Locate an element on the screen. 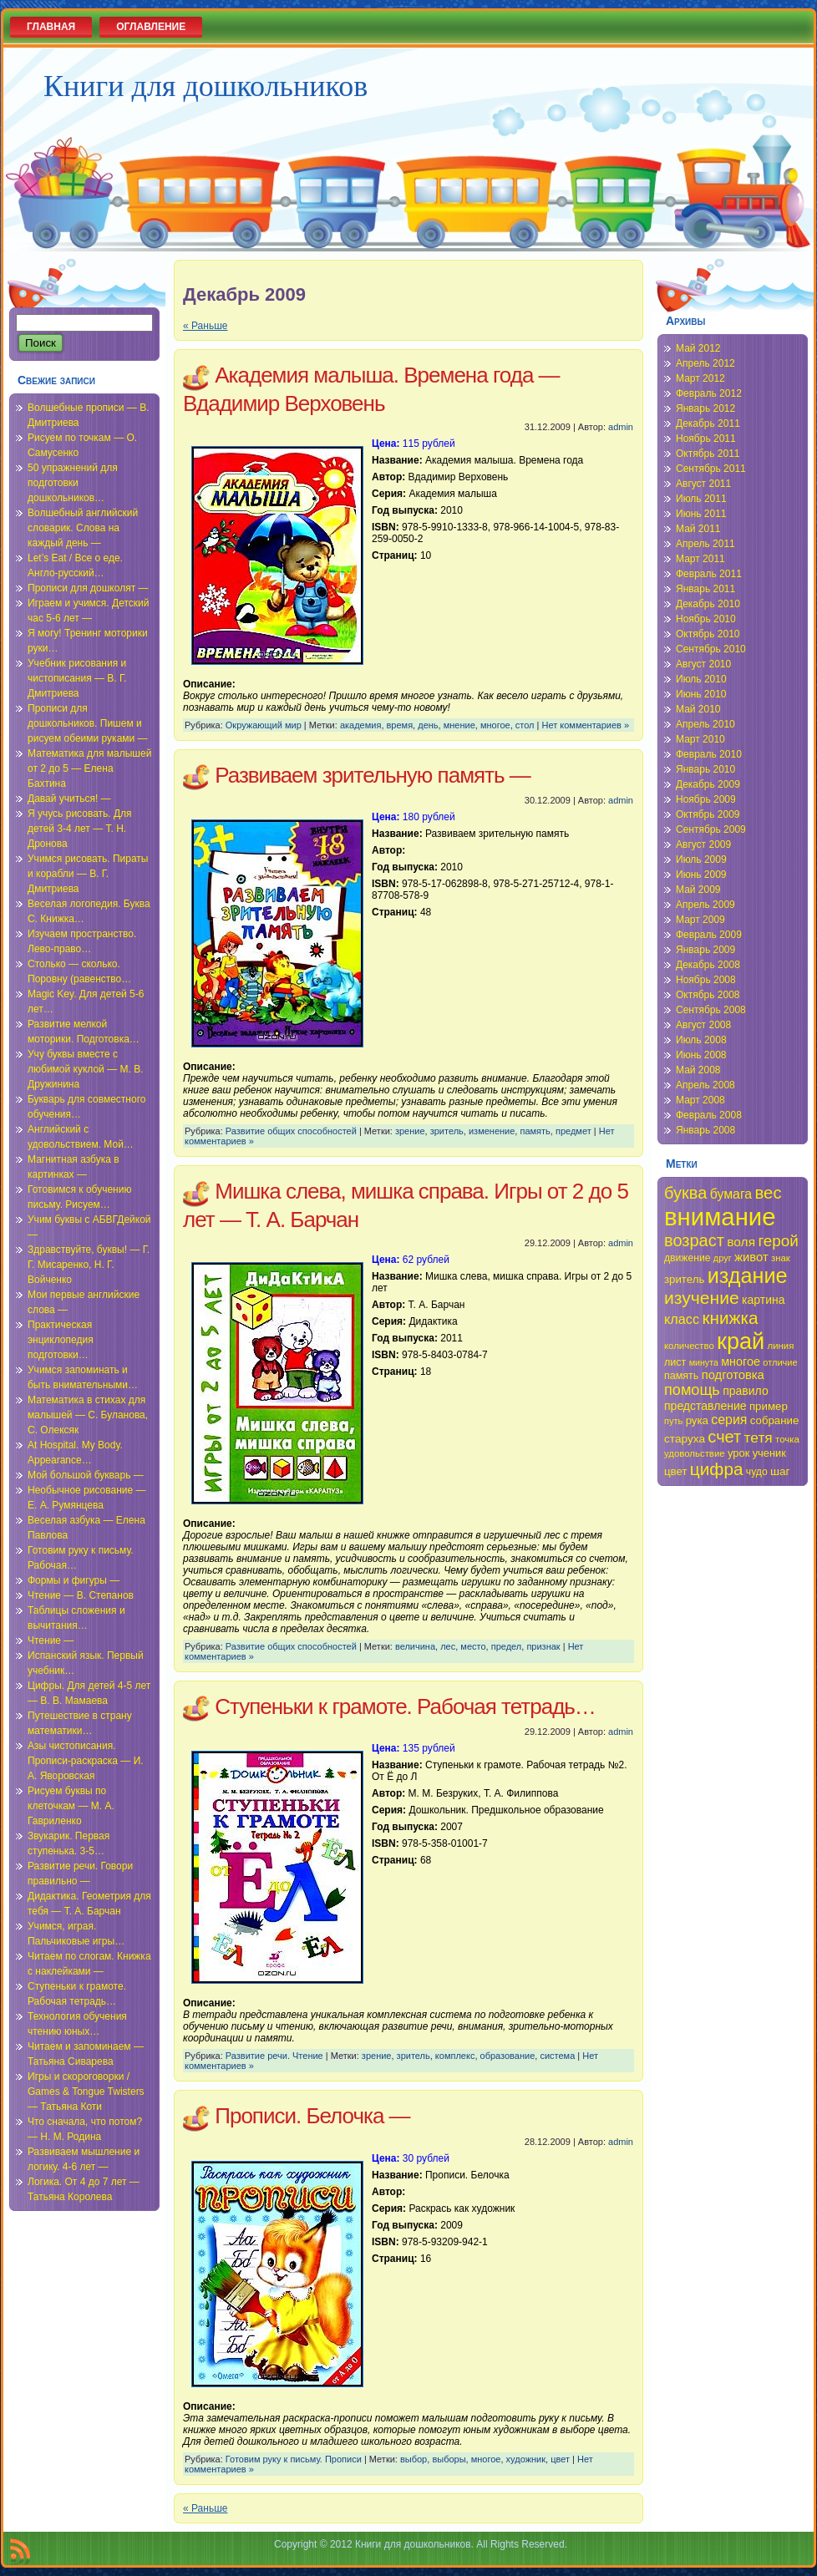 The height and width of the screenshot is (2576, 817). Прописи. Белочка — is located at coordinates (312, 2115).